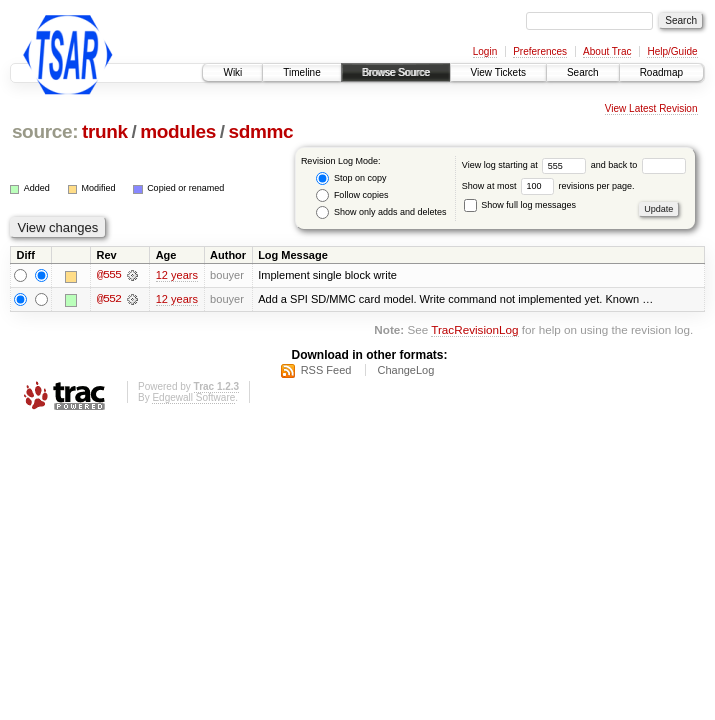 The width and height of the screenshot is (715, 720). Describe the element at coordinates (651, 108) in the screenshot. I see `View Latest Revision` at that location.